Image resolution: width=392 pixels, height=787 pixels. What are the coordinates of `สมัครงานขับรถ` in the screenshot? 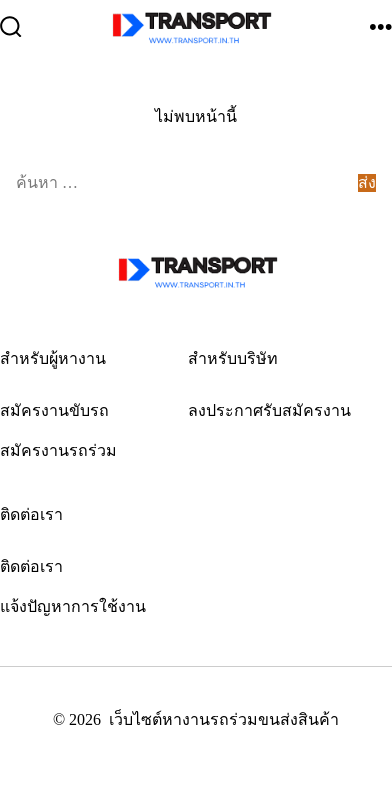 It's located at (54, 410).